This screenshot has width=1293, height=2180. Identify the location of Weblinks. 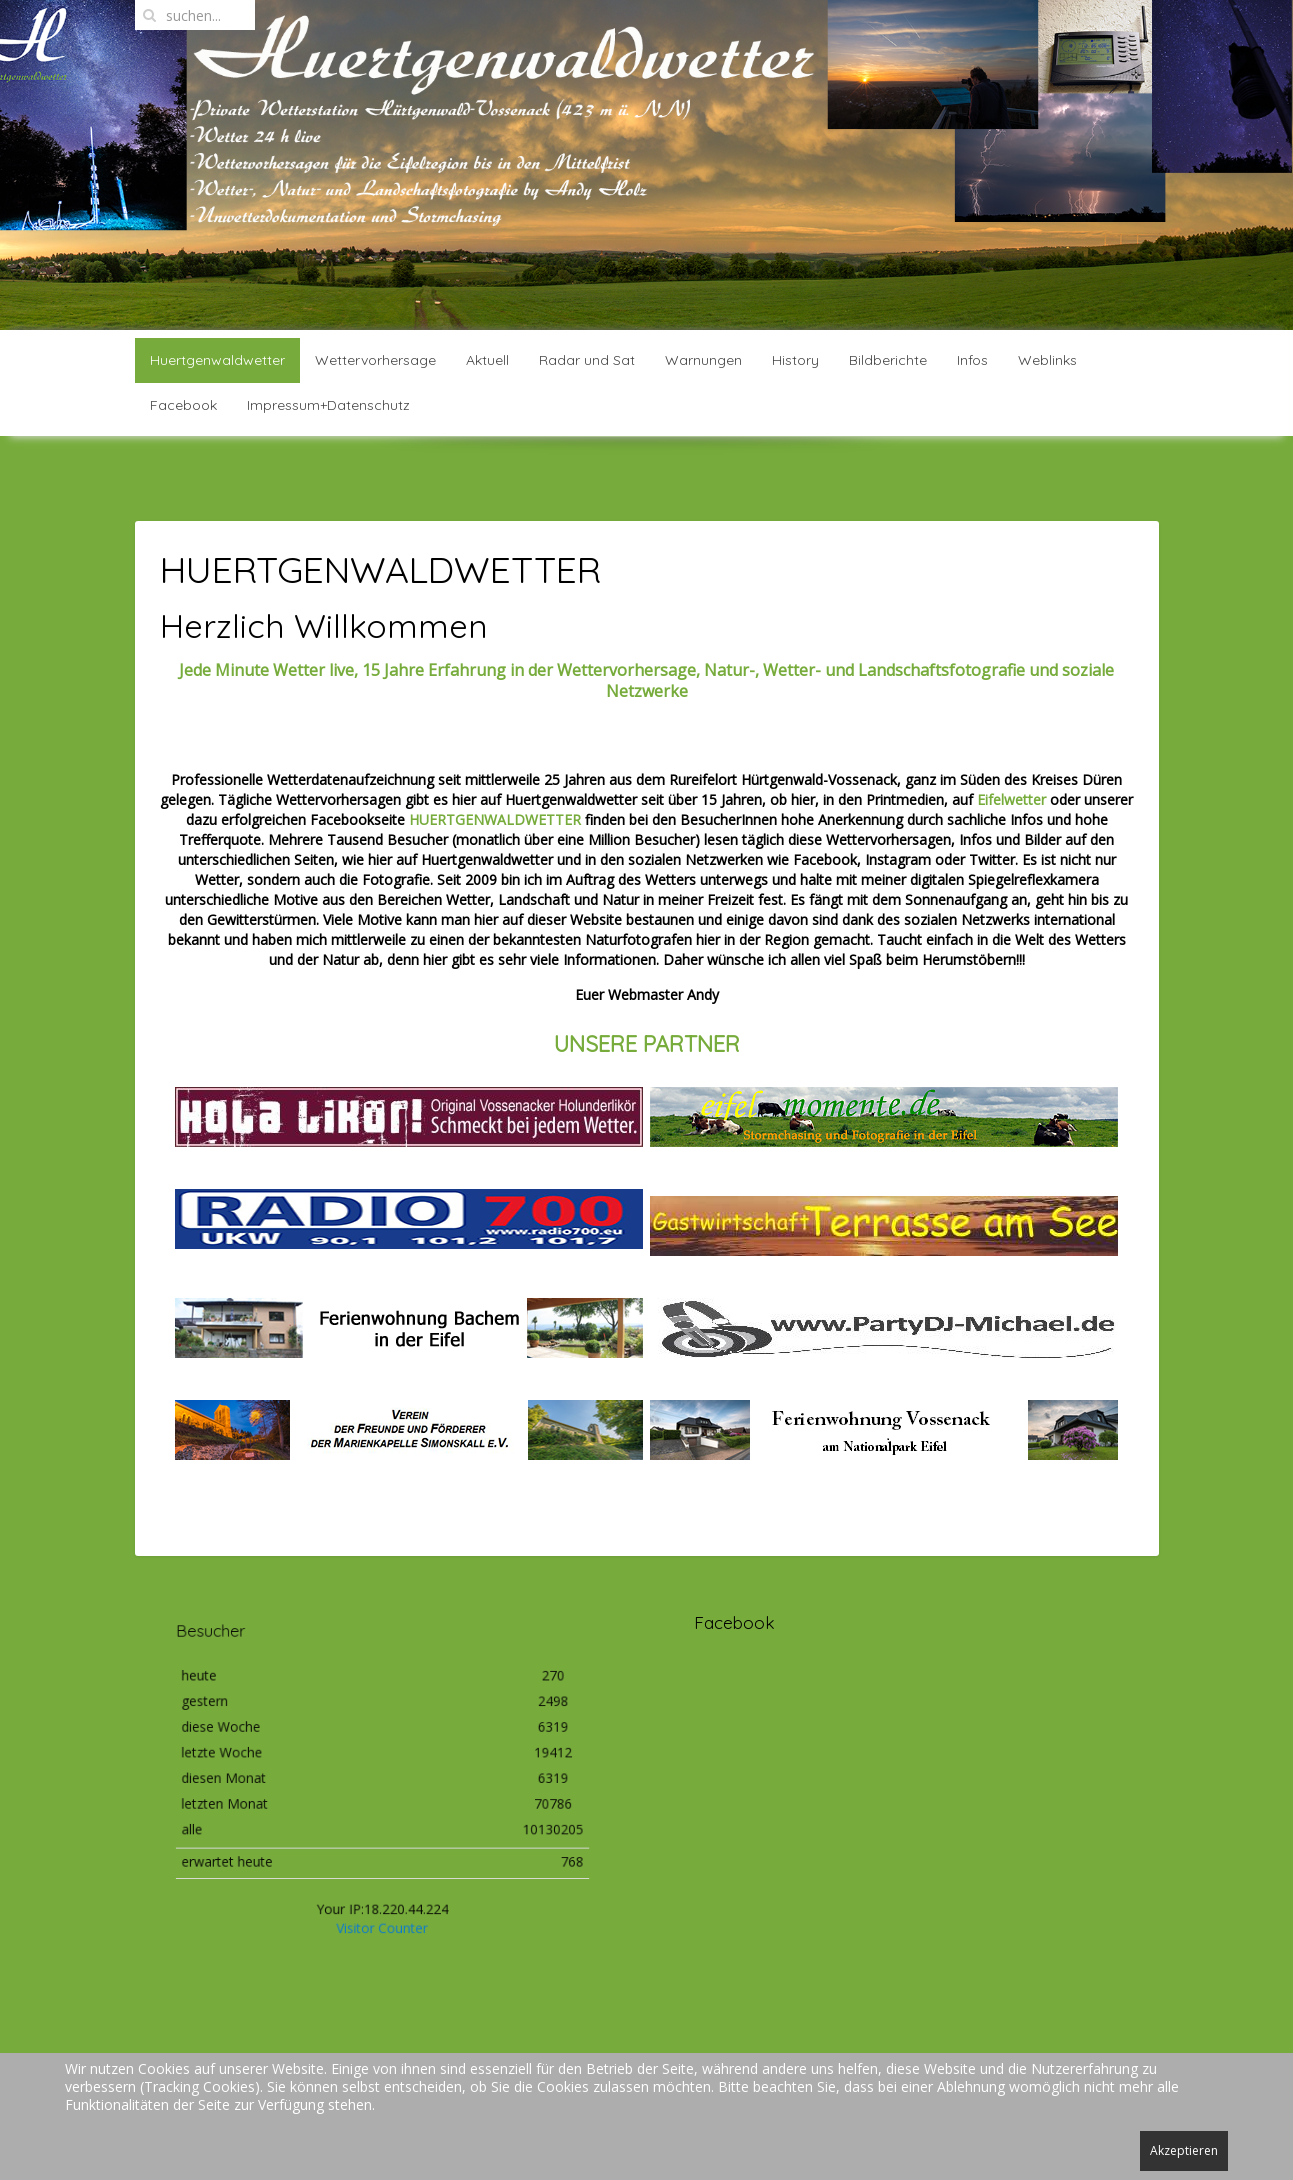
(1047, 360).